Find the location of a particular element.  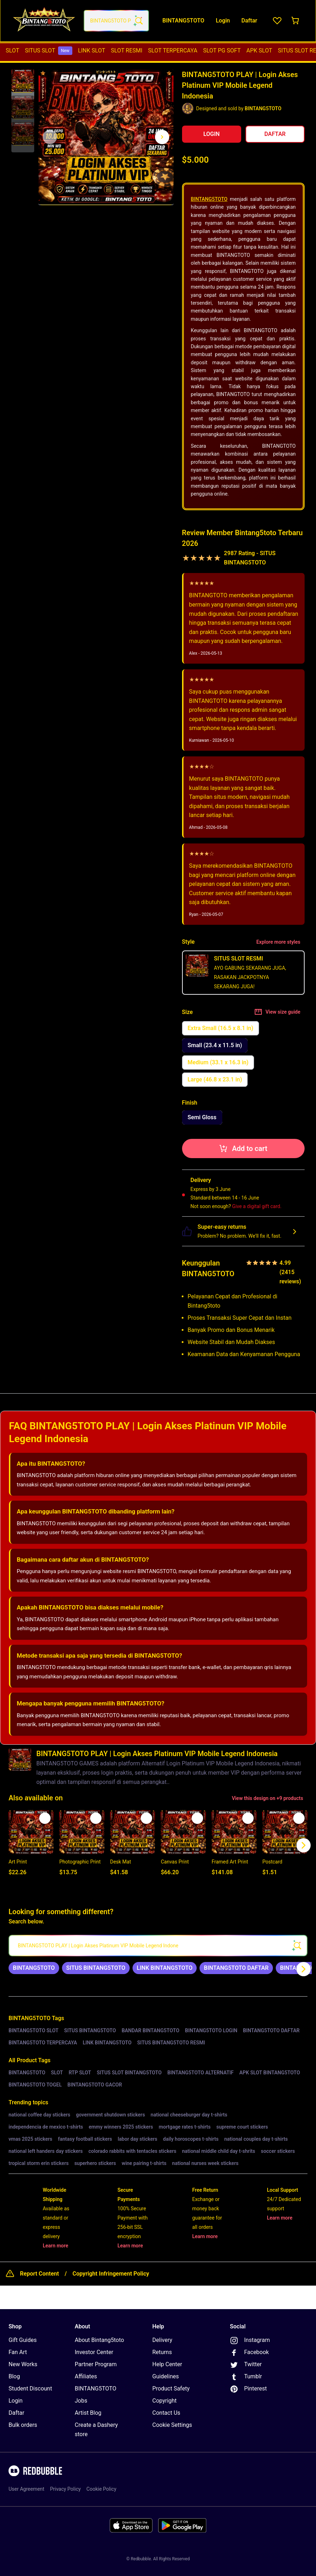

Login is located at coordinates (15, 2400).